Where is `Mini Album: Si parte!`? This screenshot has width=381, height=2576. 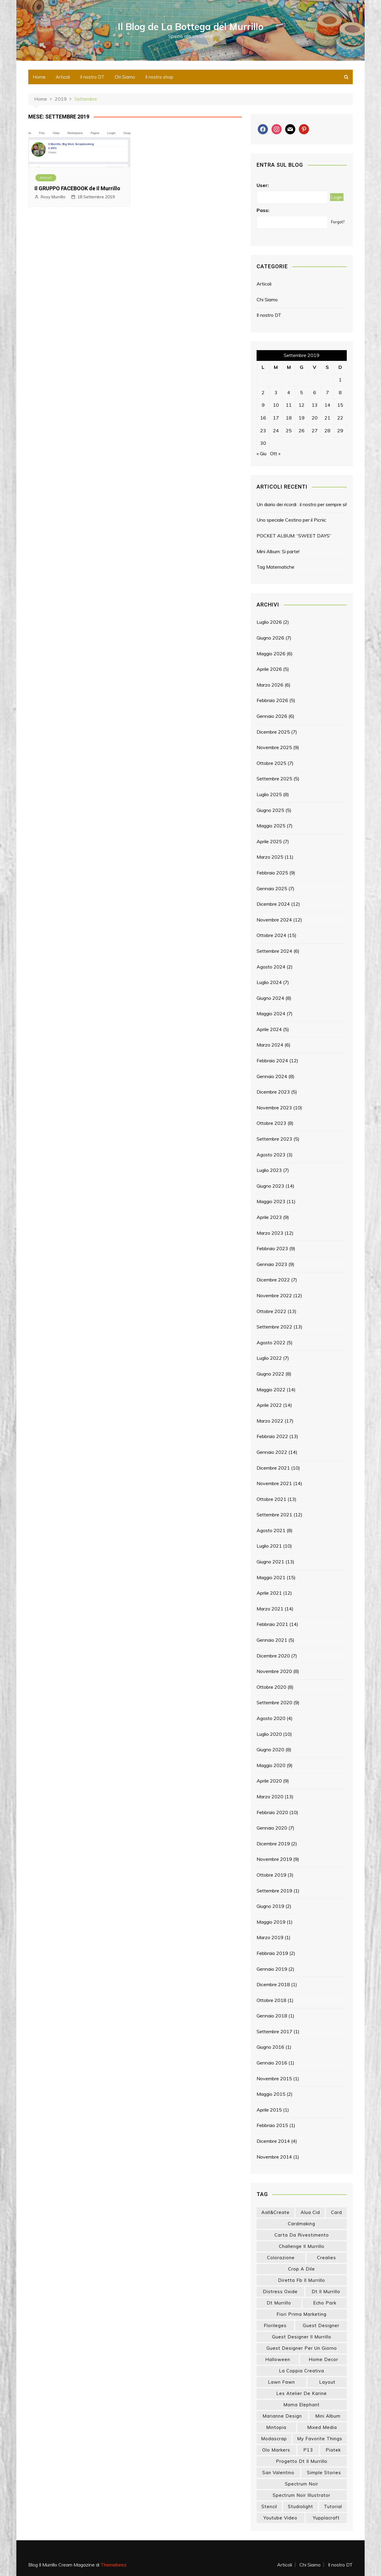
Mini Album: Si parte! is located at coordinates (278, 551).